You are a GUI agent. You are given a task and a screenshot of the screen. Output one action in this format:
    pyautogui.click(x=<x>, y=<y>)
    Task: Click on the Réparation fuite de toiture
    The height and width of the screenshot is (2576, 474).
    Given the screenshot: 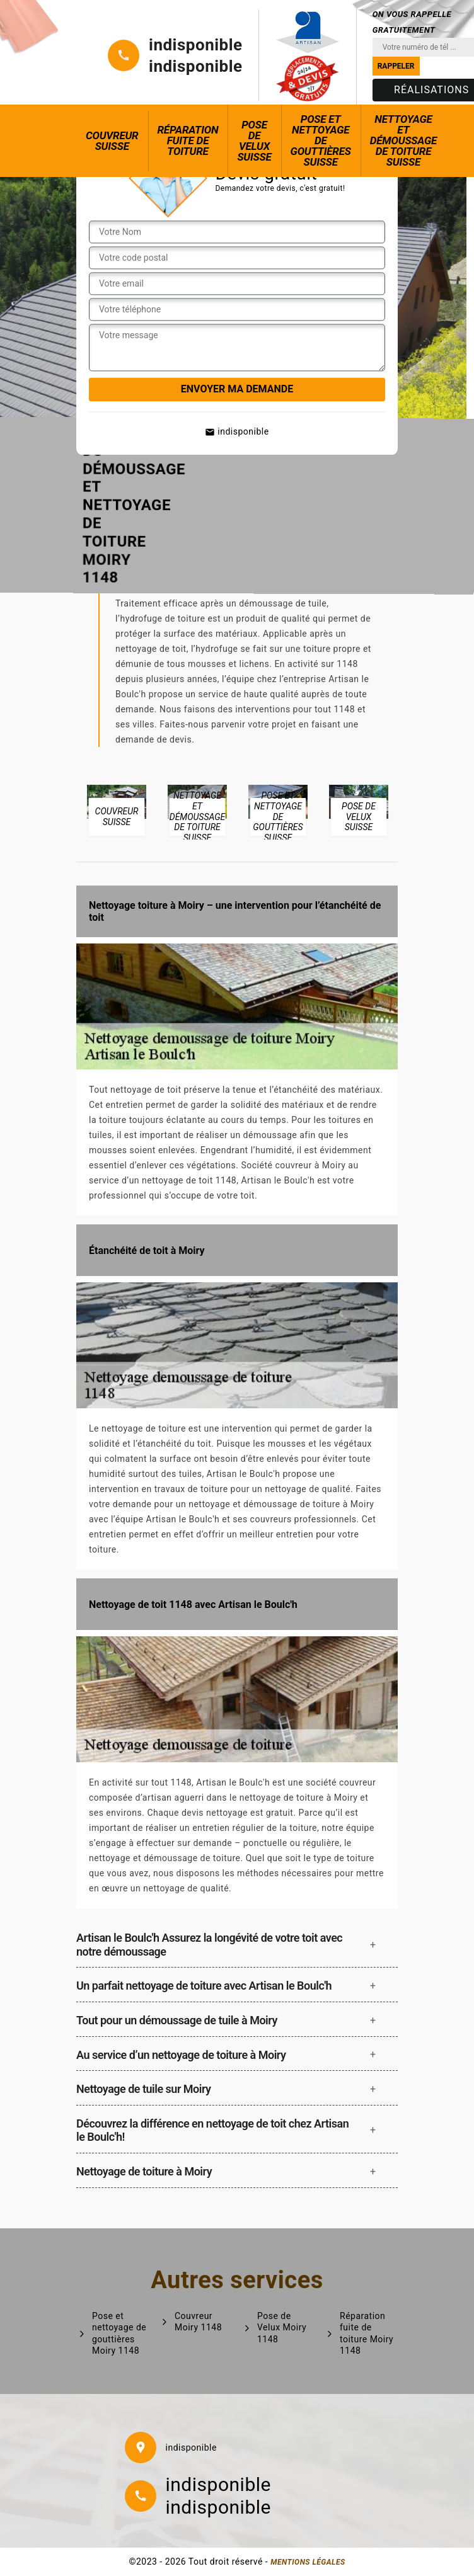 What is the action you would take?
    pyautogui.click(x=188, y=140)
    